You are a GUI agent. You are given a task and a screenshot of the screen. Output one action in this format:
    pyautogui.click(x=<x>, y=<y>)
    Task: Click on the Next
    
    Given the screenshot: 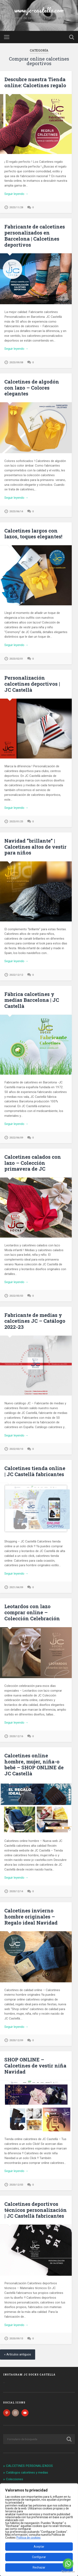 What is the action you would take?
    pyautogui.click(x=66, y=1207)
    